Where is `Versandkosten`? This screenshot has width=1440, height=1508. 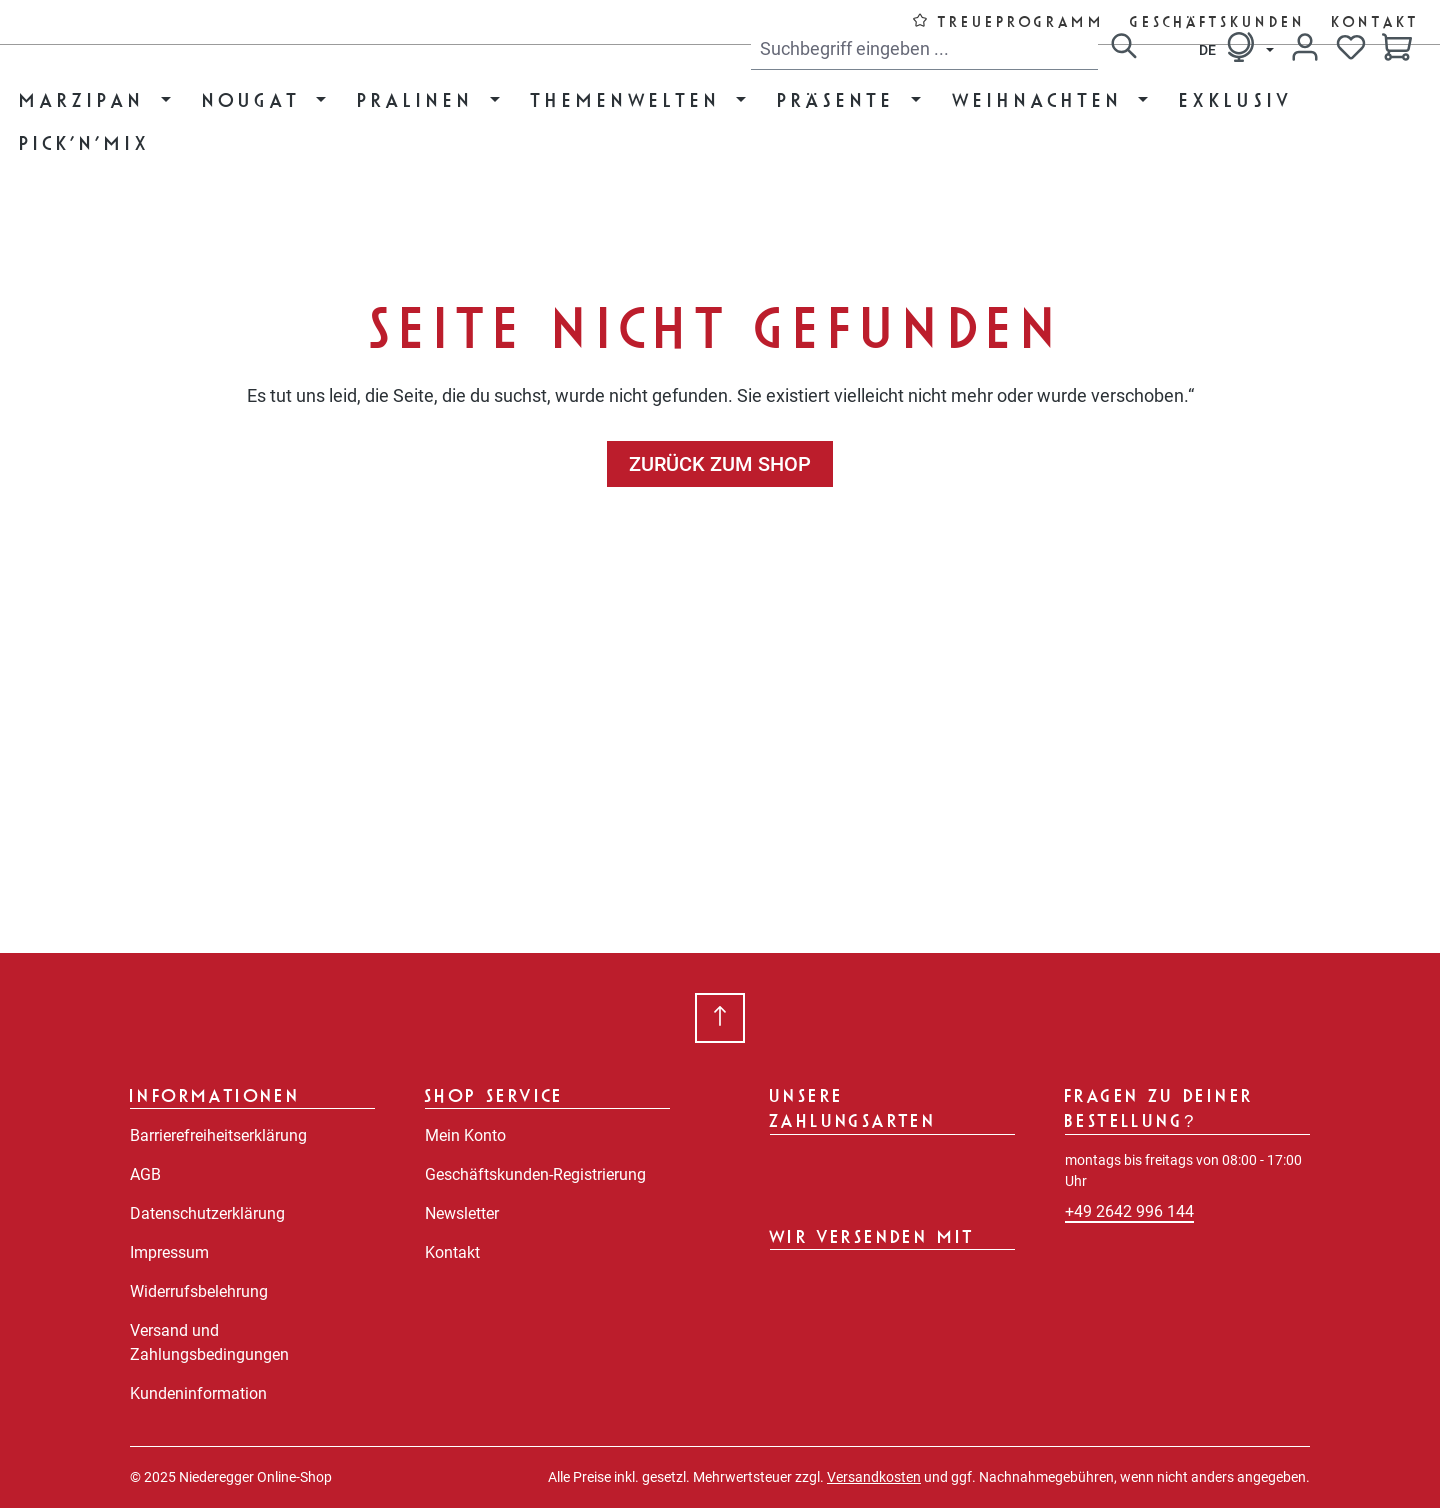 Versandkosten is located at coordinates (874, 1477).